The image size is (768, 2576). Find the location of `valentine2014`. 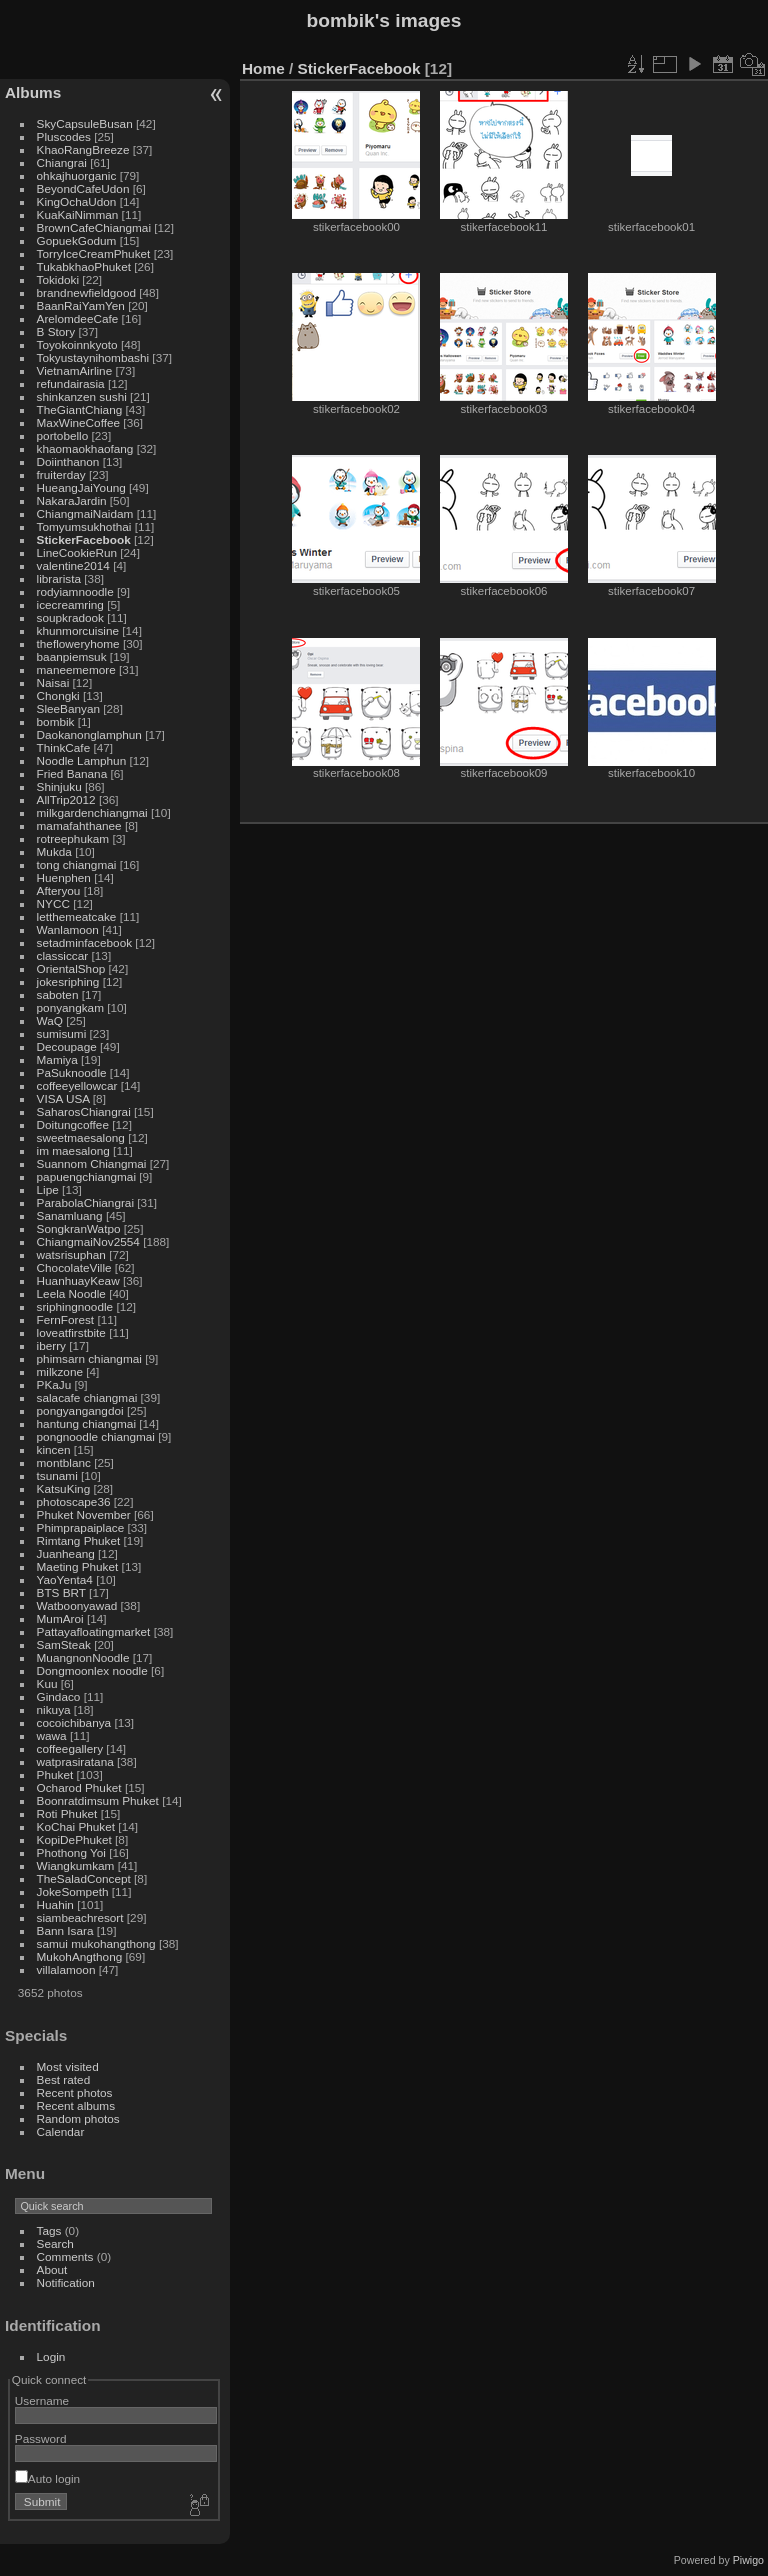

valentine2014 is located at coordinates (73, 565).